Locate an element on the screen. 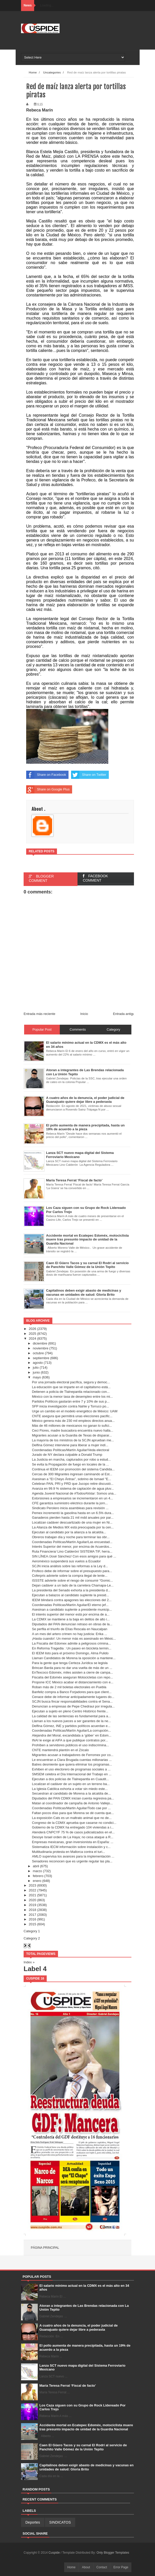 This screenshot has height=2576, width=155. Contact is located at coordinates (101, 2567).